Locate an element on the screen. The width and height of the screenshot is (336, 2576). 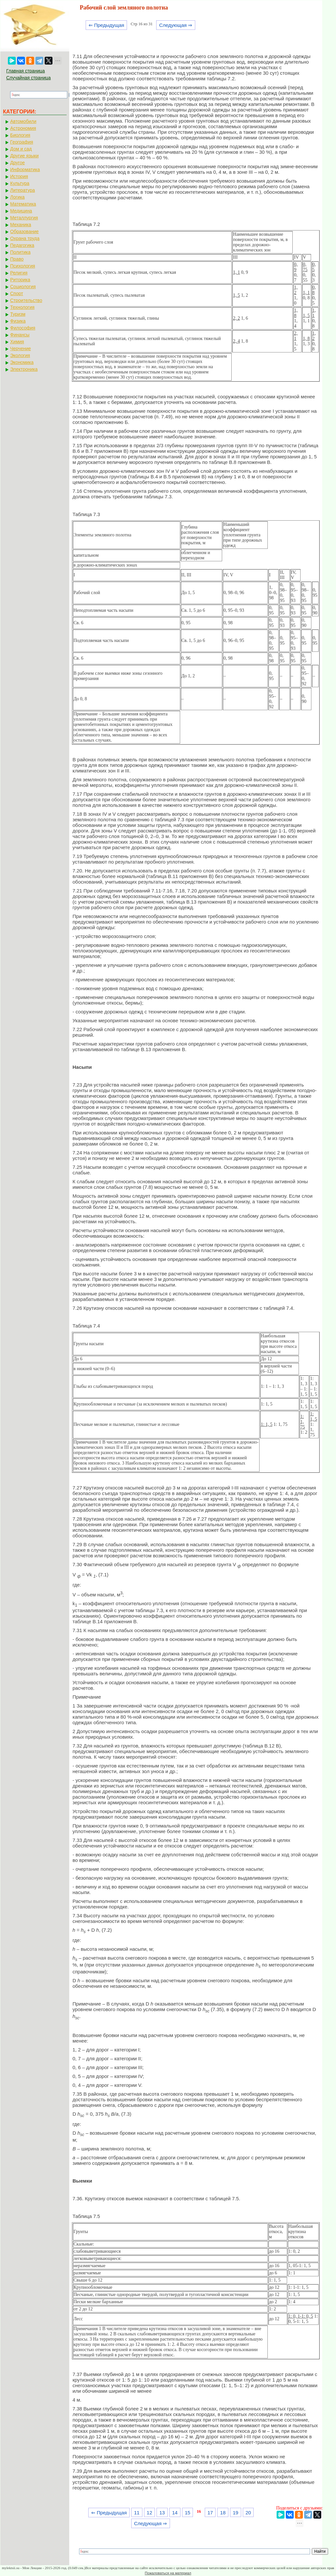
Социология is located at coordinates (23, 286).